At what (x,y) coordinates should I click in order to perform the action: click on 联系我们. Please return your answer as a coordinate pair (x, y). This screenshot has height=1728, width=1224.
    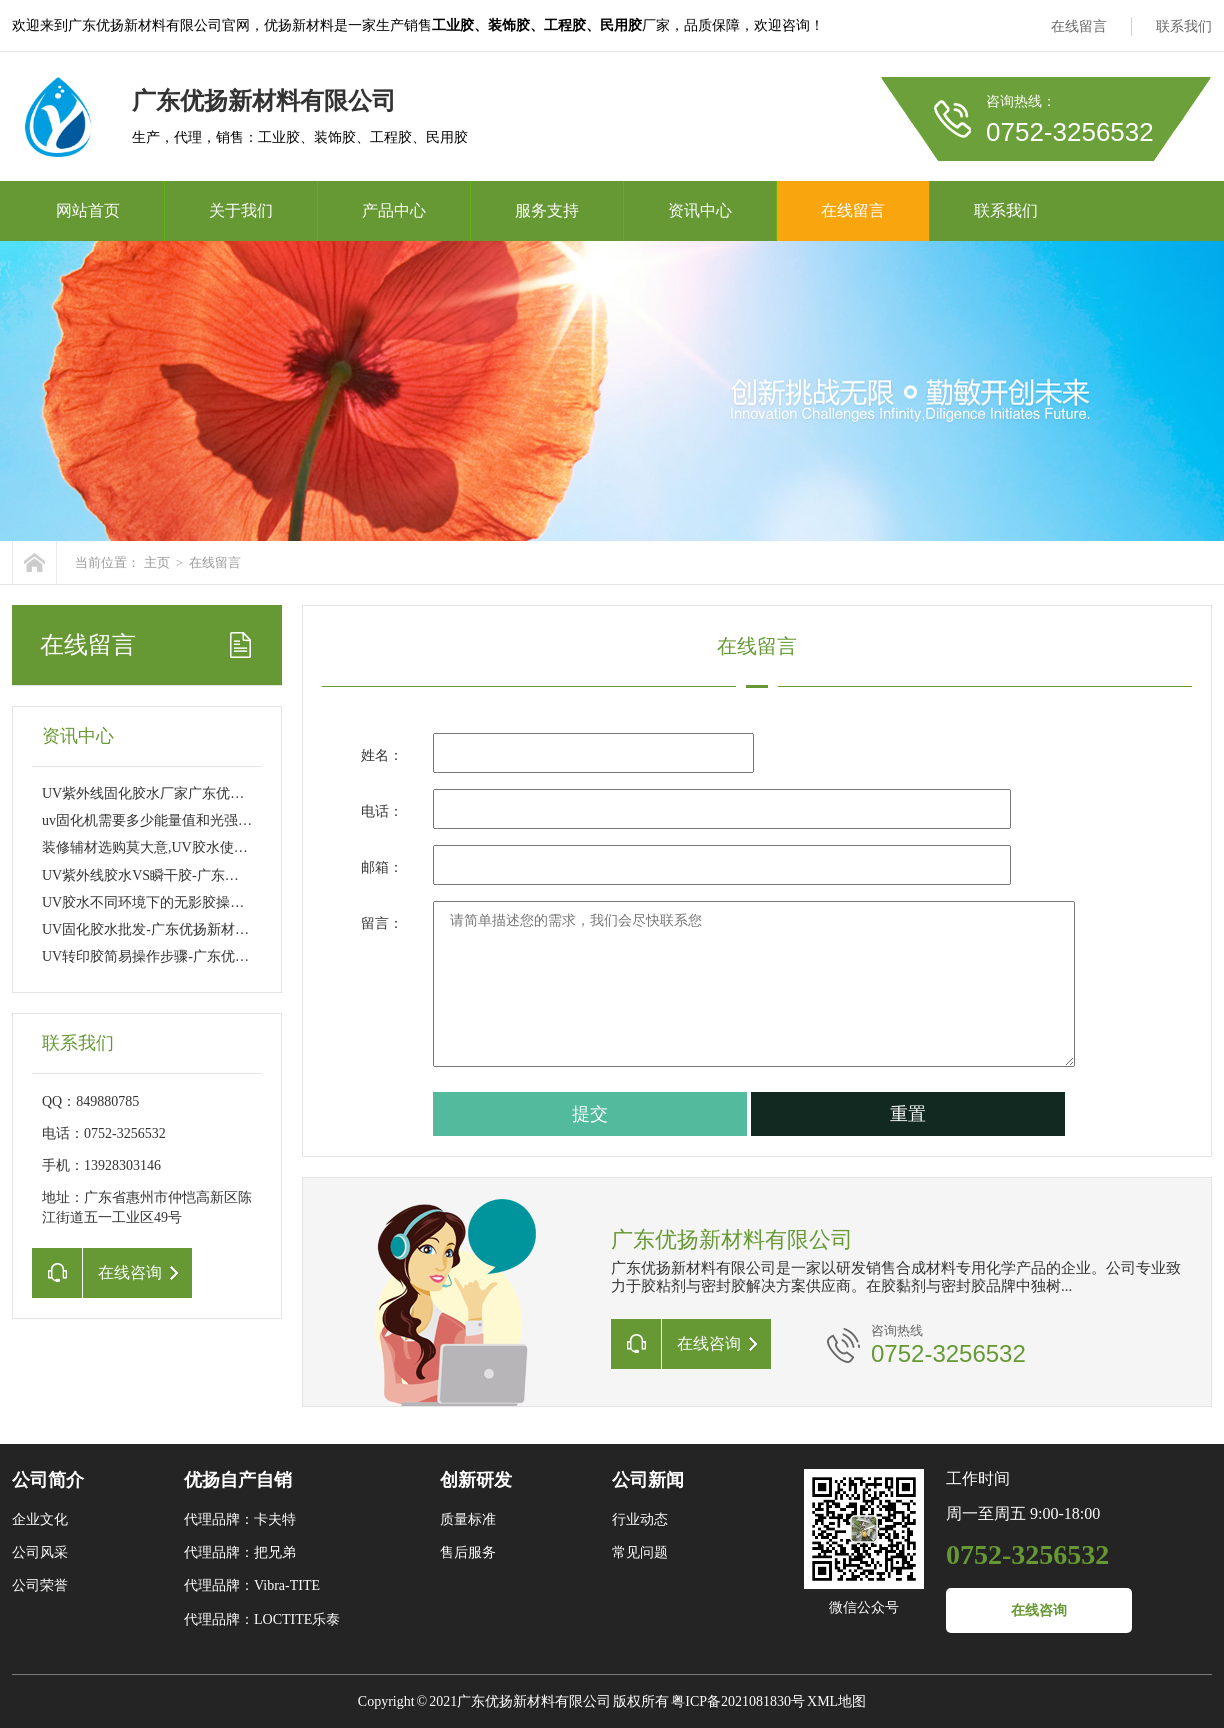
    Looking at the image, I should click on (1184, 26).